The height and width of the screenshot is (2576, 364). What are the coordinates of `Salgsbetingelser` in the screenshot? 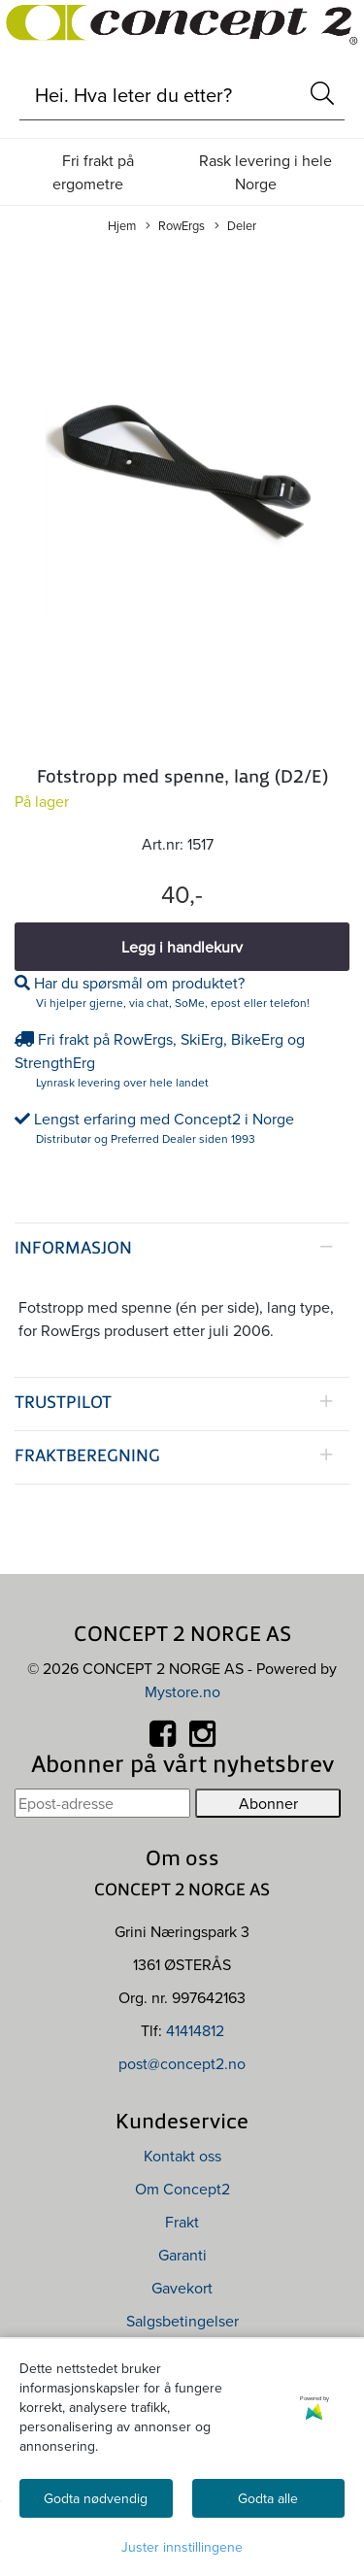 It's located at (182, 2320).